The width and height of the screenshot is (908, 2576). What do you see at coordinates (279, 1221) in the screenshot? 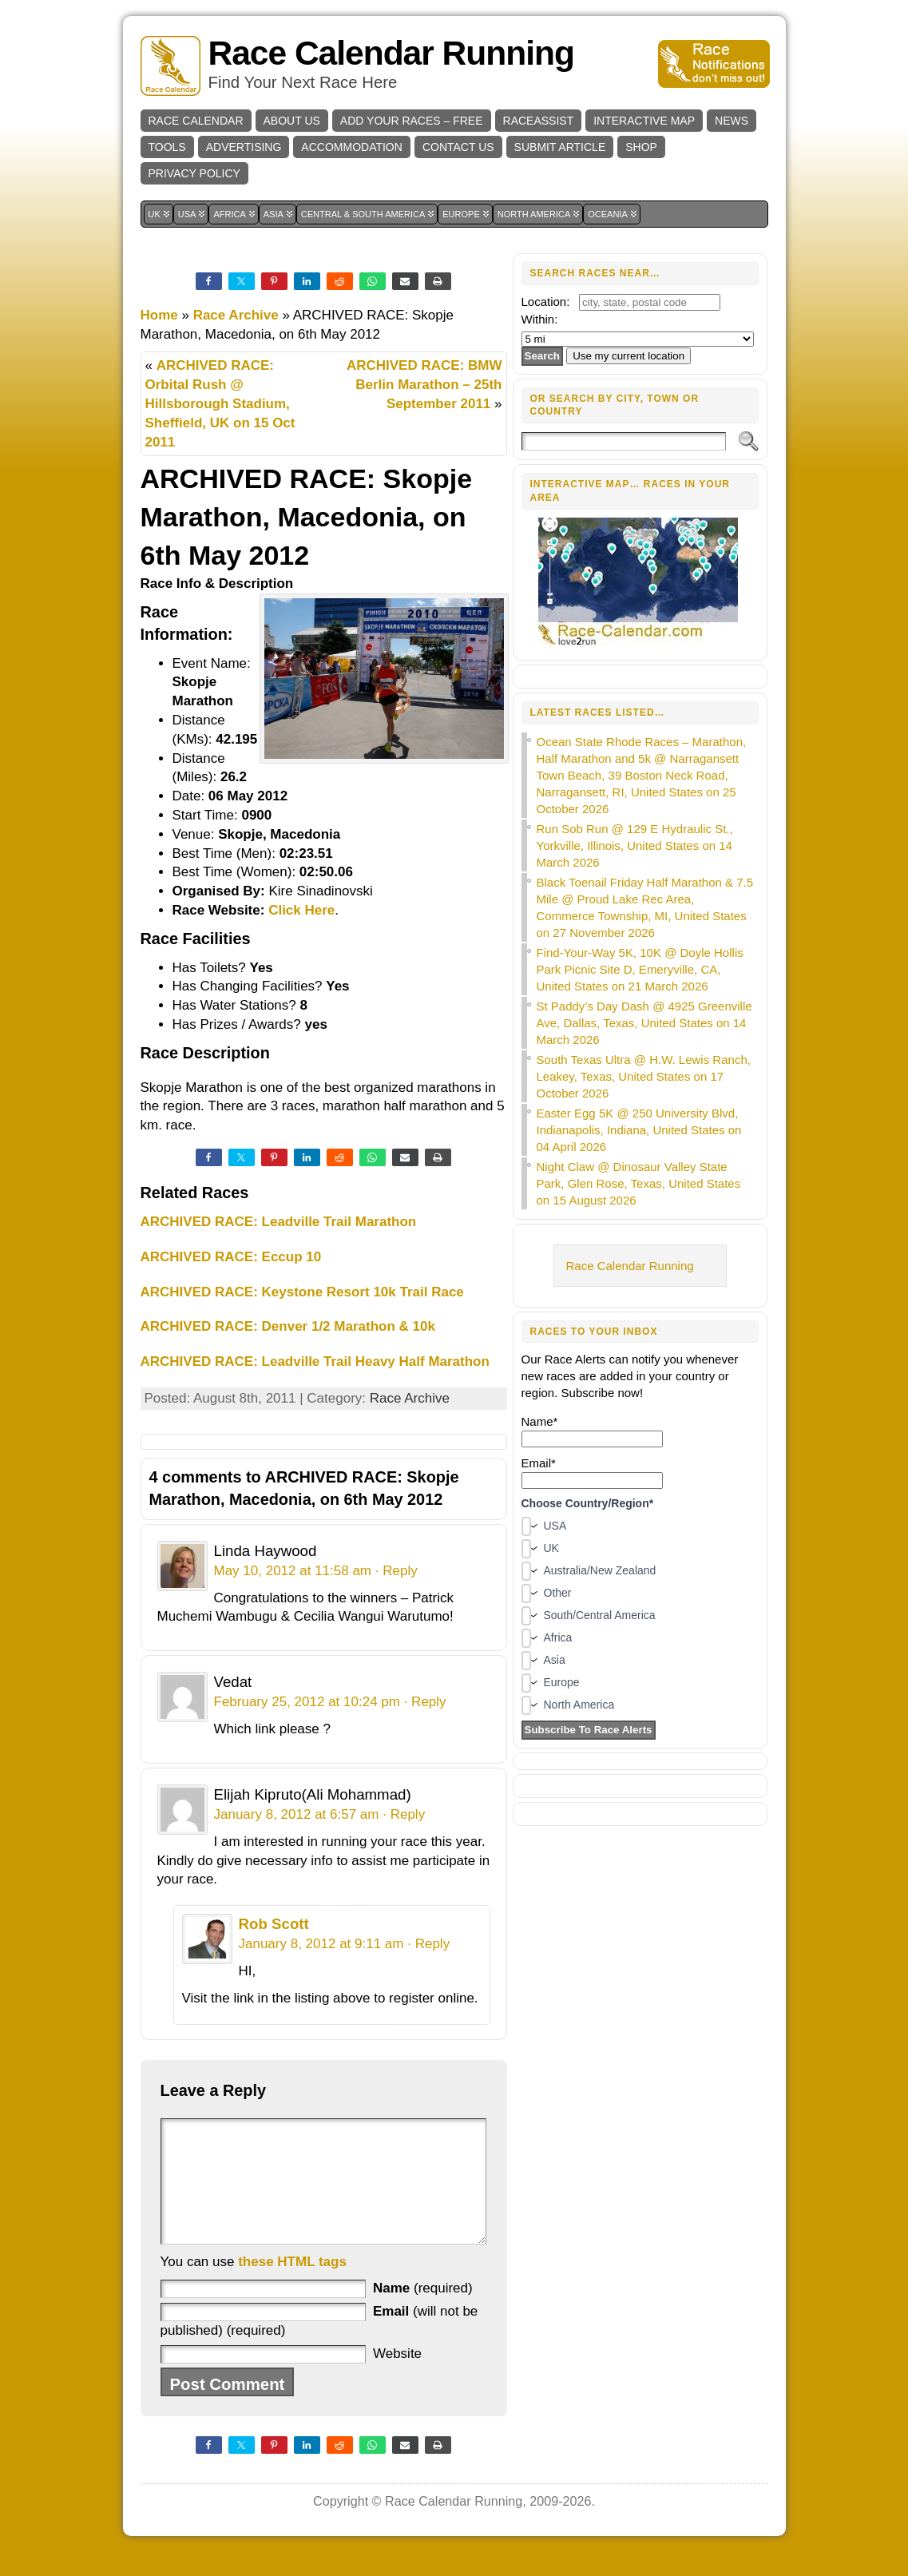
I see `ARCHIVED RACE: Leadville Trail Marathon` at bounding box center [279, 1221].